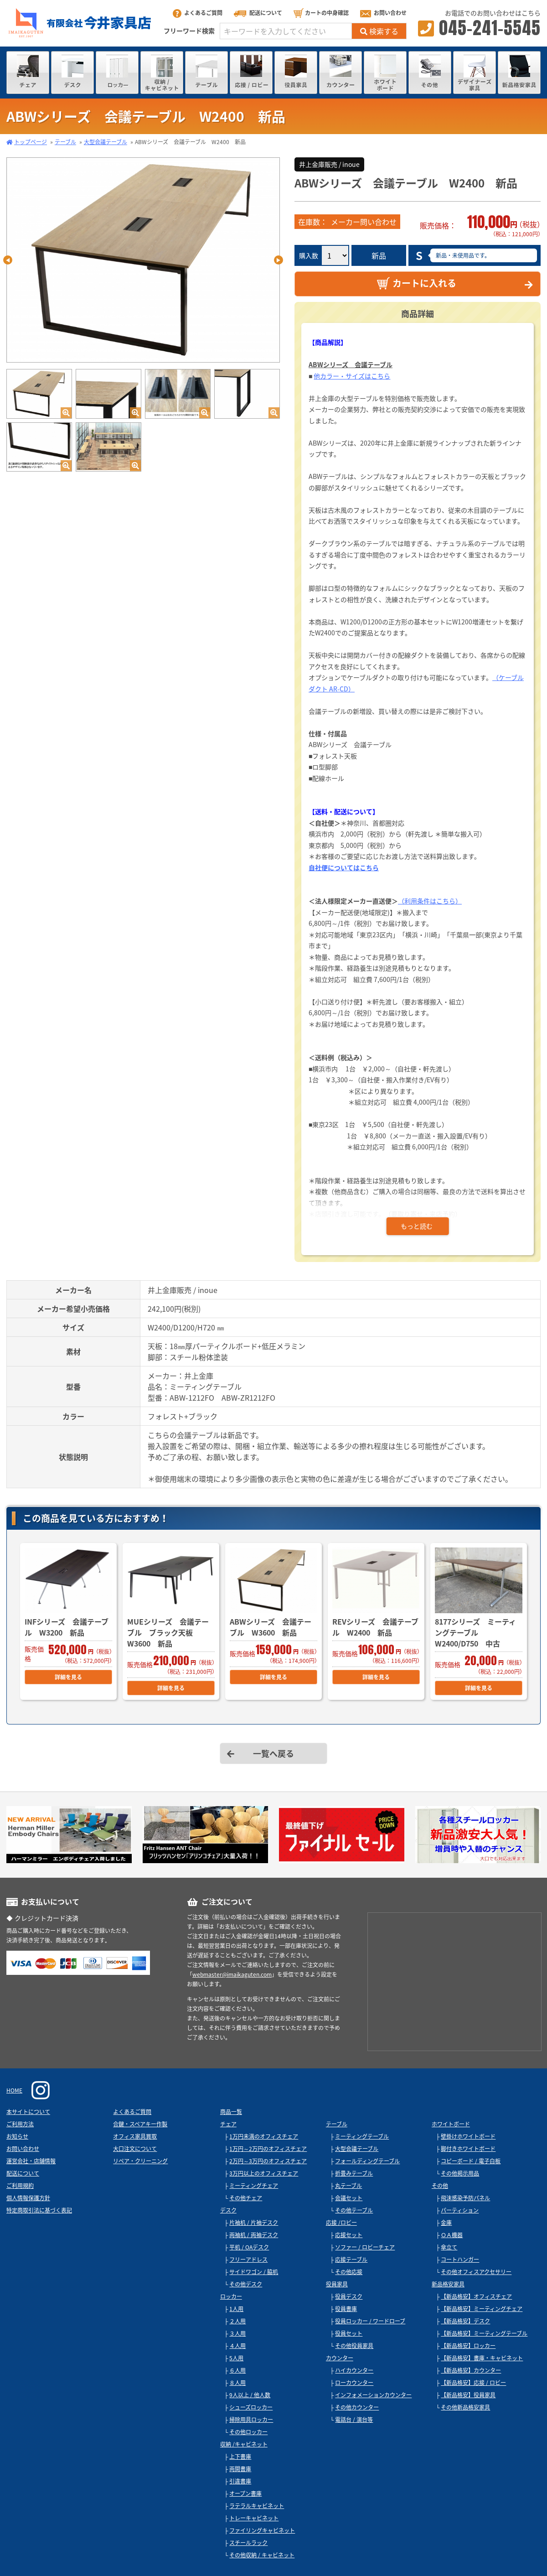 This screenshot has width=547, height=2576. Describe the element at coordinates (140, 2124) in the screenshot. I see `合鍵・スペアキー作製` at that location.